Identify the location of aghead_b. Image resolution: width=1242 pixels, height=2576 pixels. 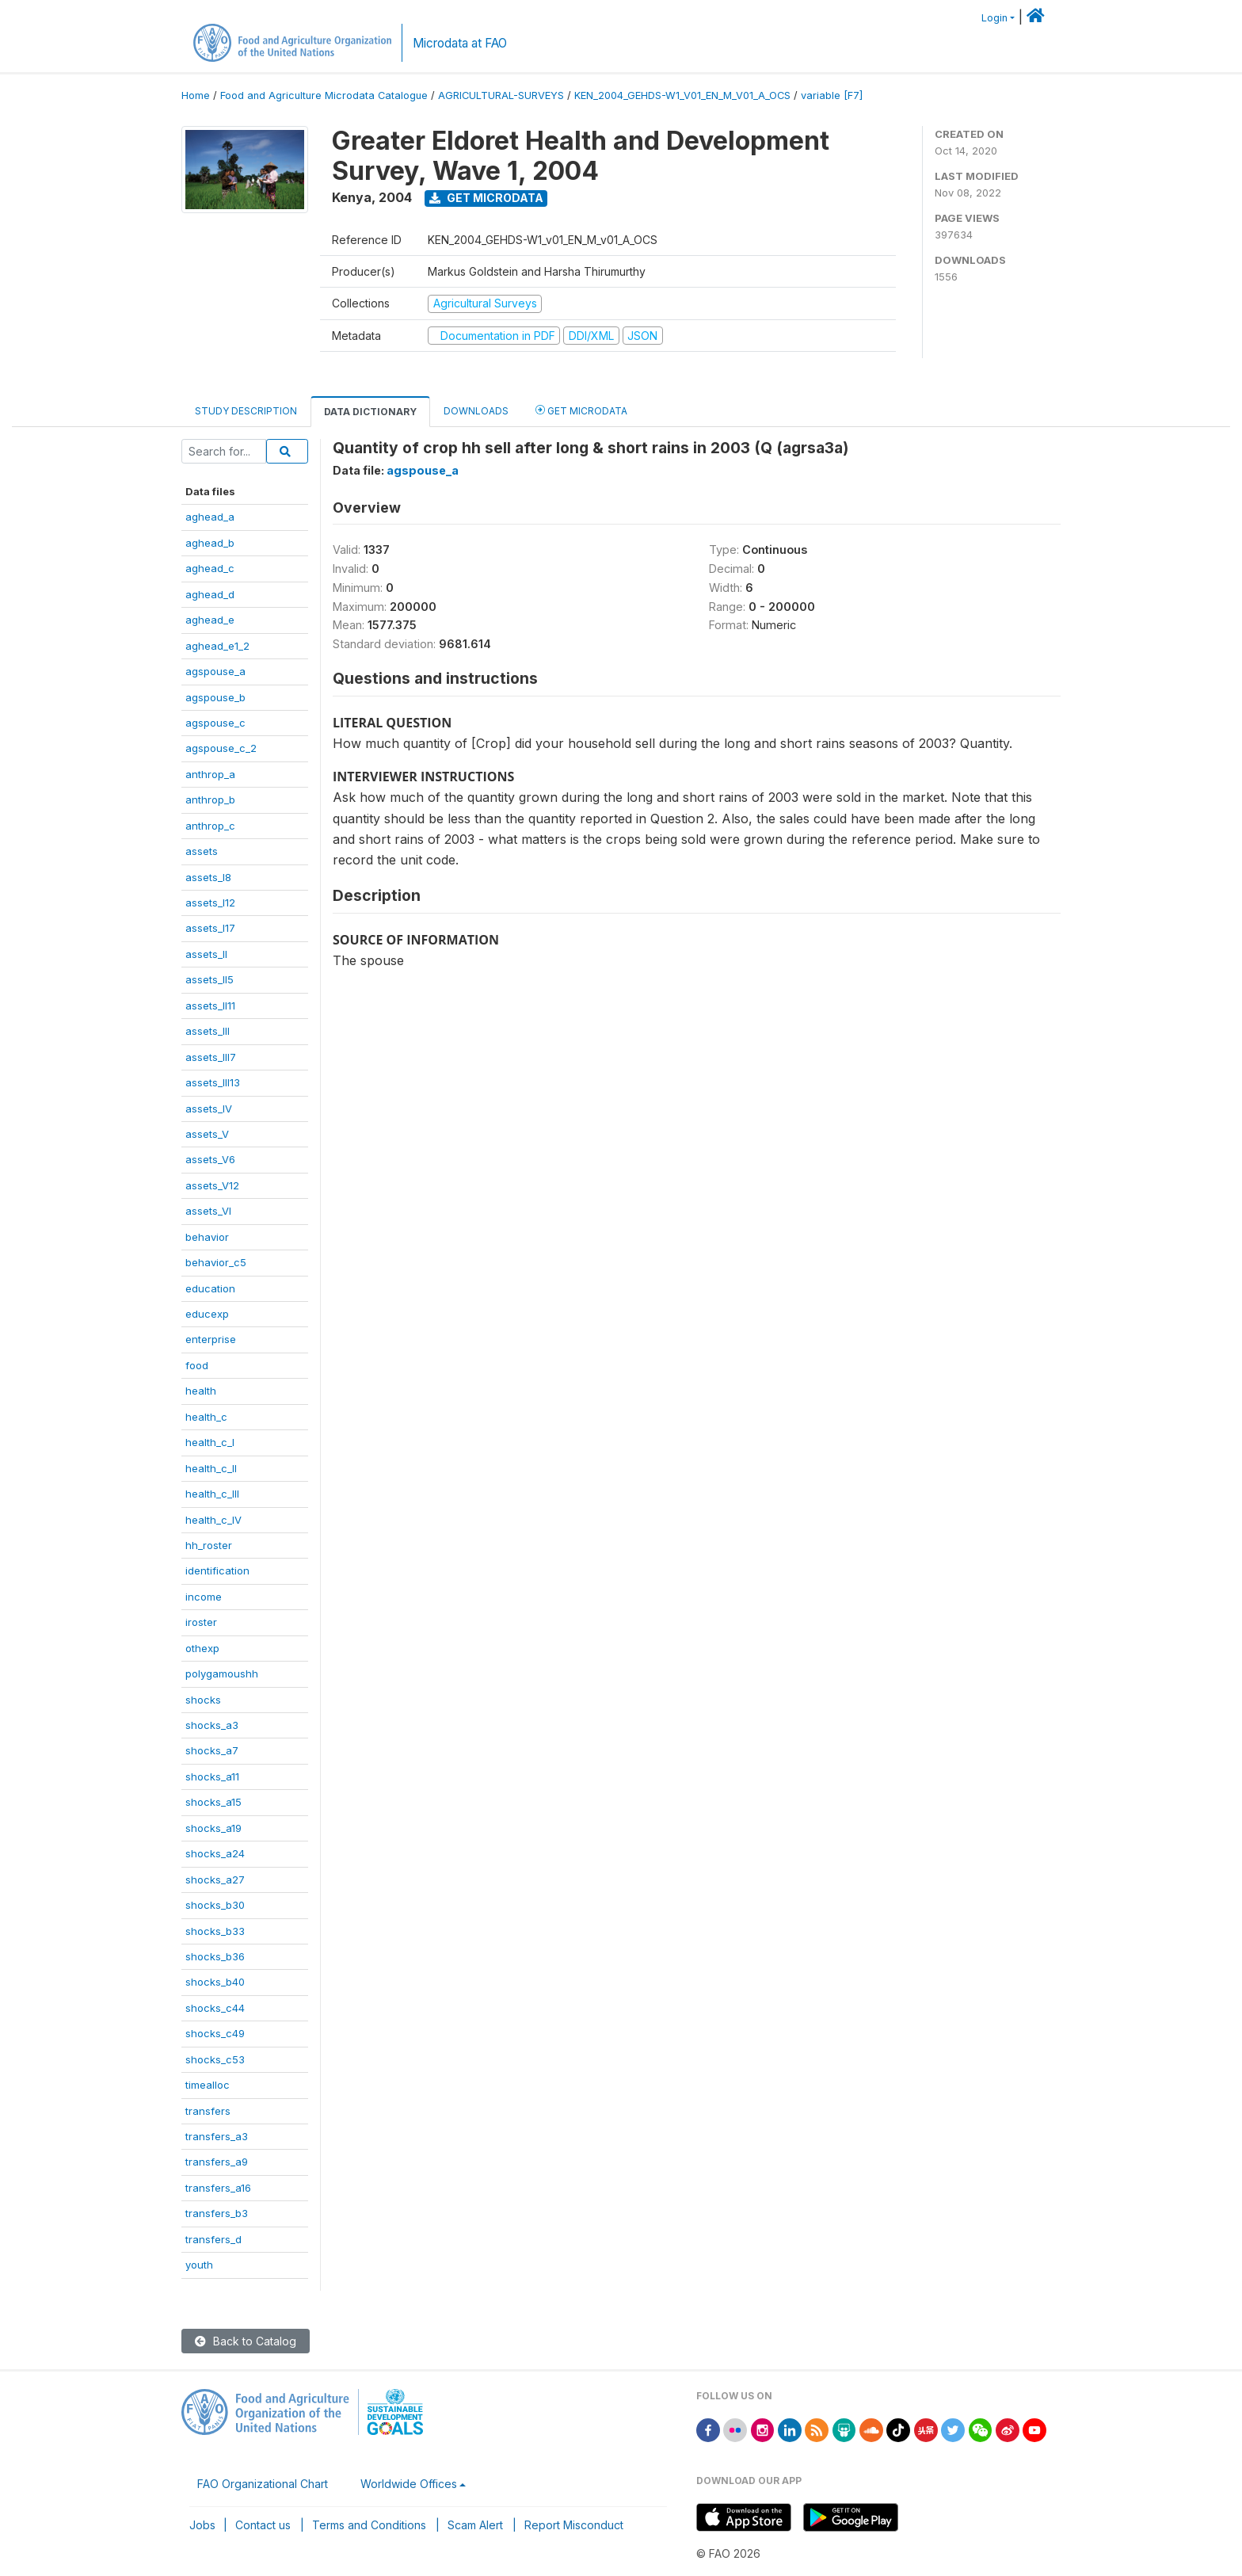
(209, 542).